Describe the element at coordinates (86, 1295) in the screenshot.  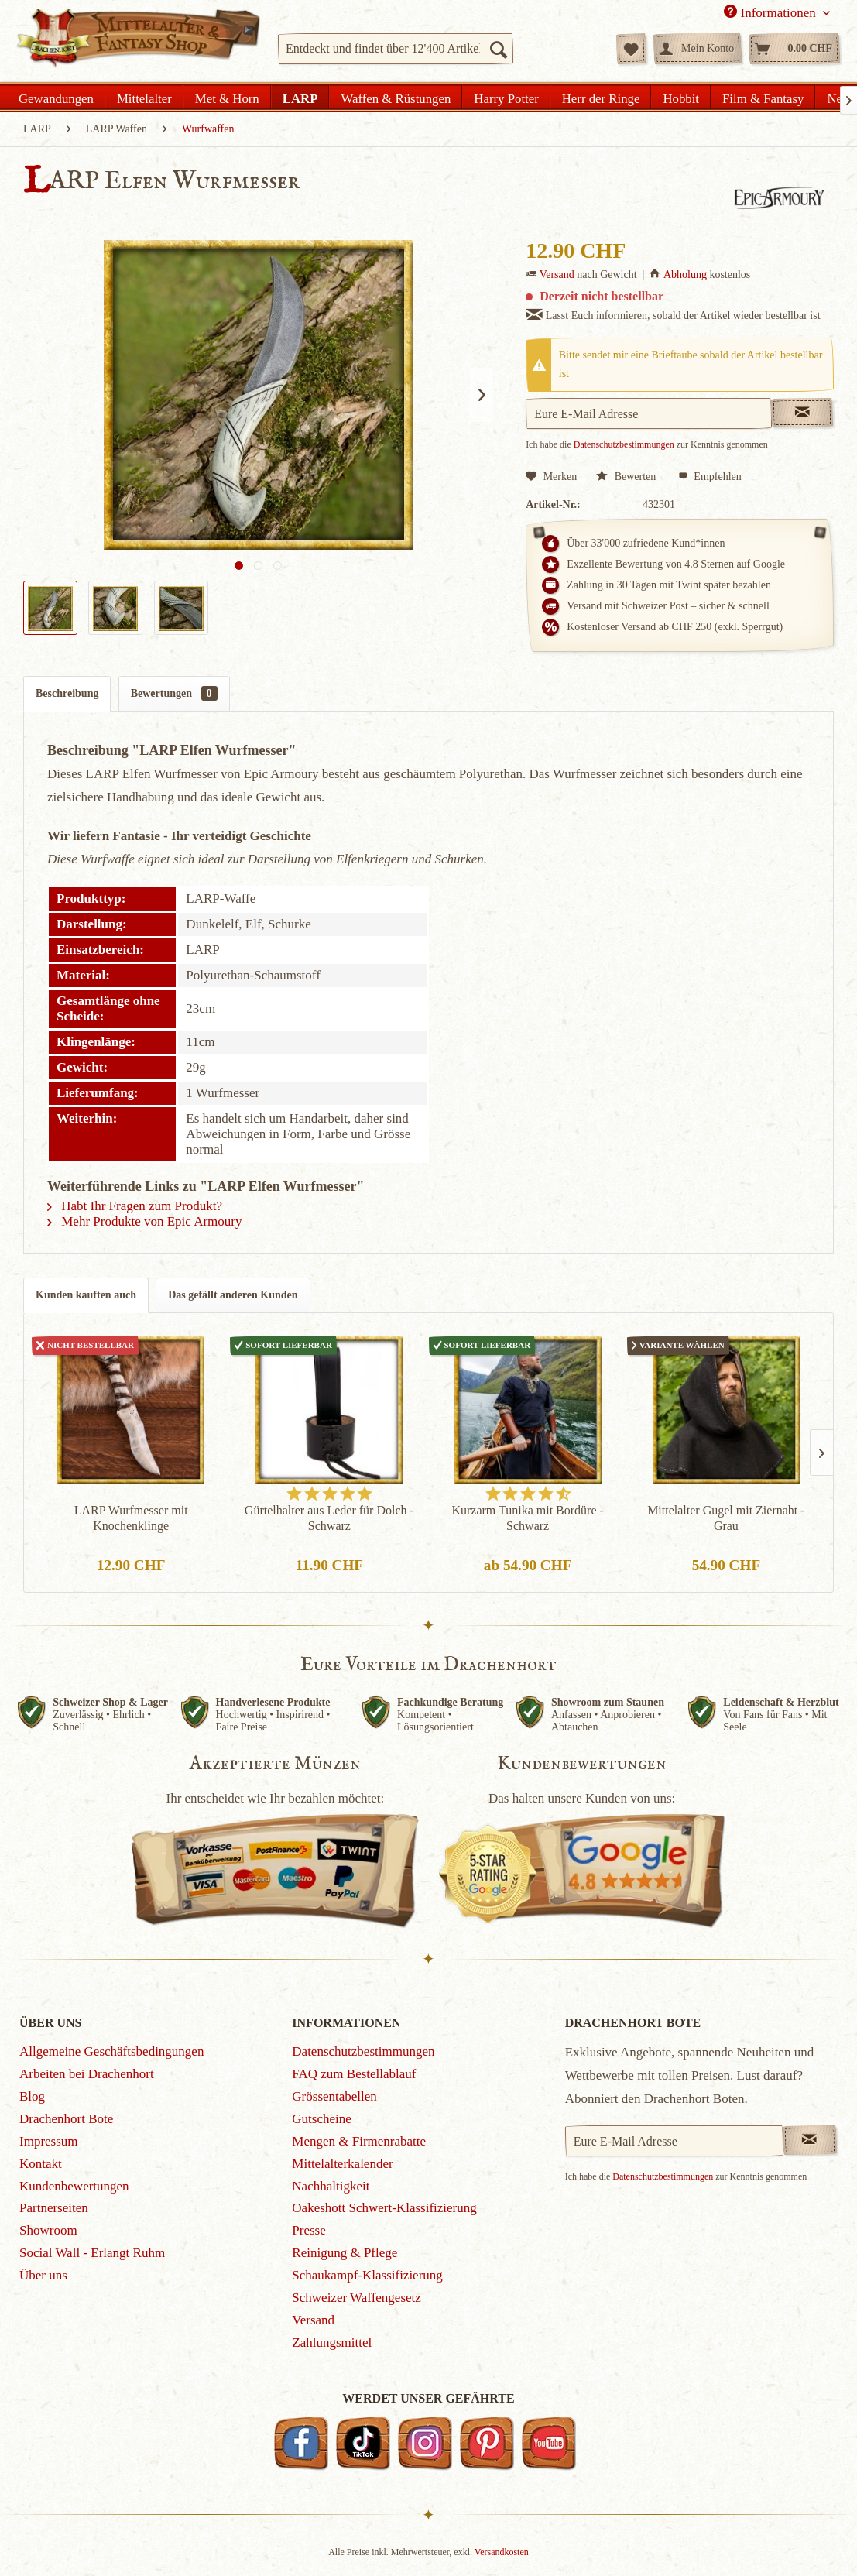
I see `Kunden kauften auch` at that location.